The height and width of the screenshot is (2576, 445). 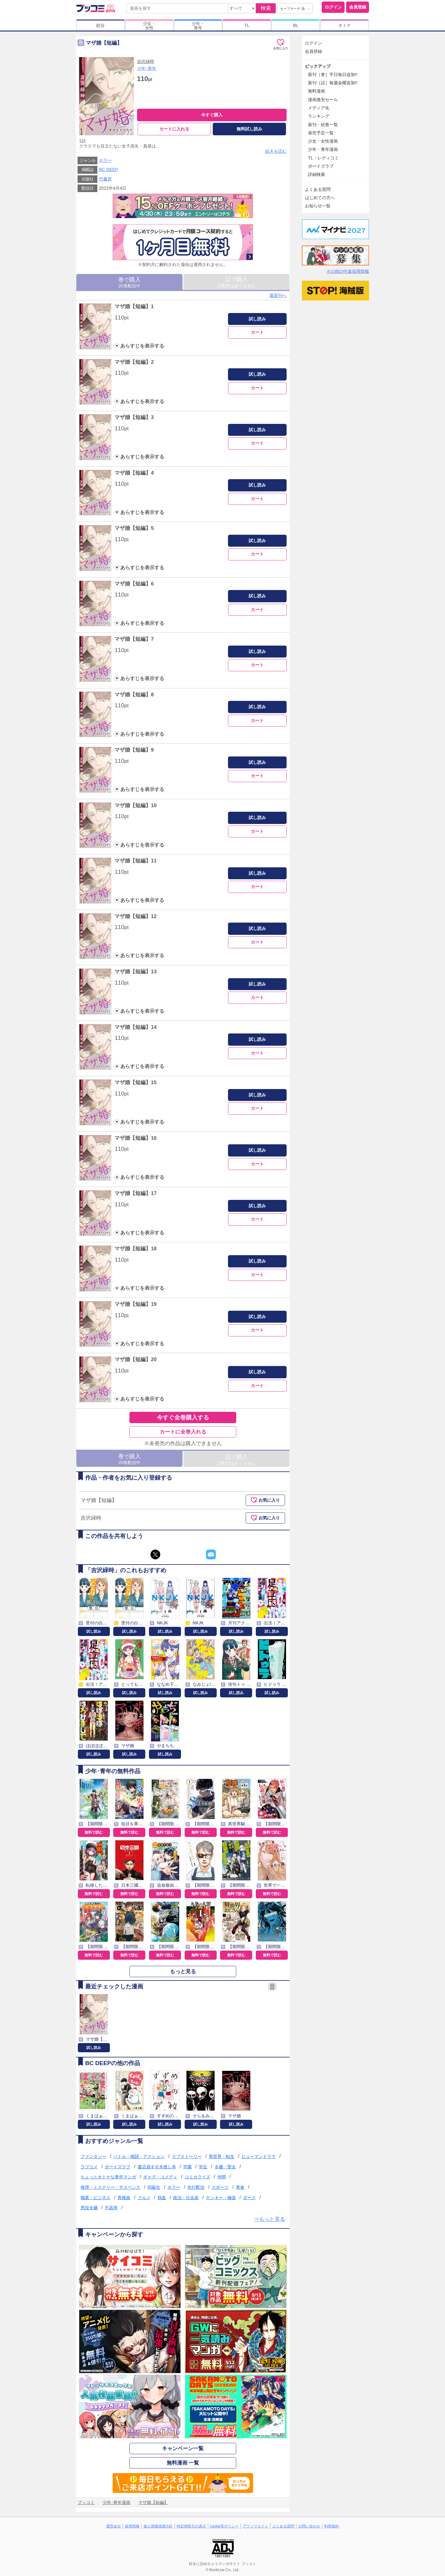 What do you see at coordinates (183, 1432) in the screenshot?
I see `カートに全巻入れる` at bounding box center [183, 1432].